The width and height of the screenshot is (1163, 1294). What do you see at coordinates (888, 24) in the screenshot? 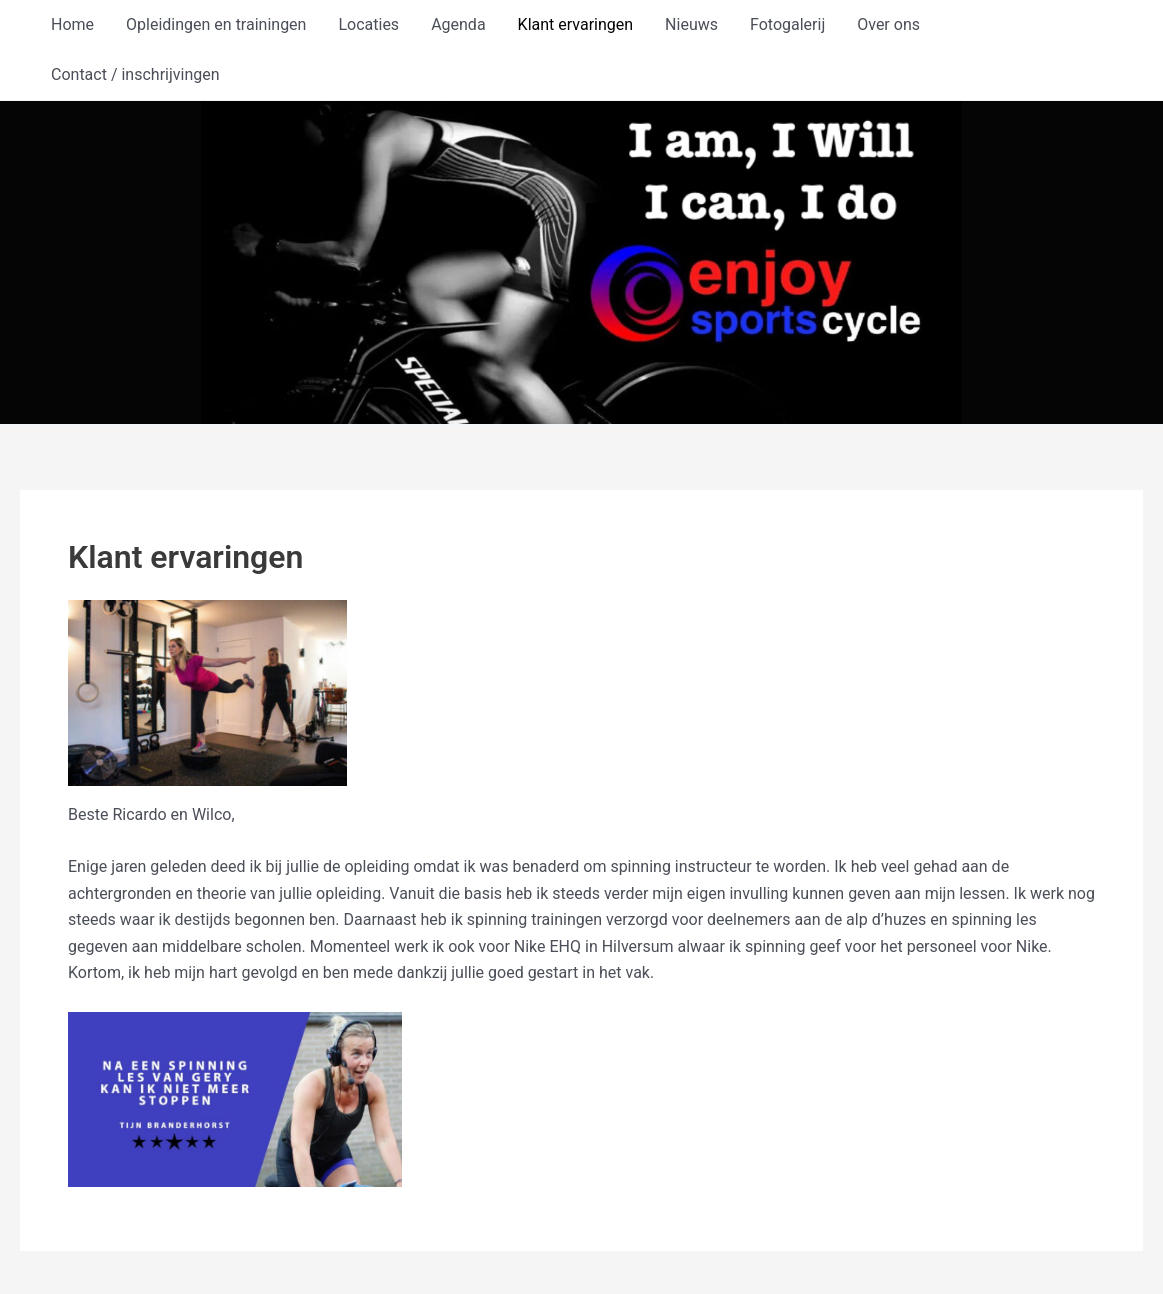
I see `Over ons` at bounding box center [888, 24].